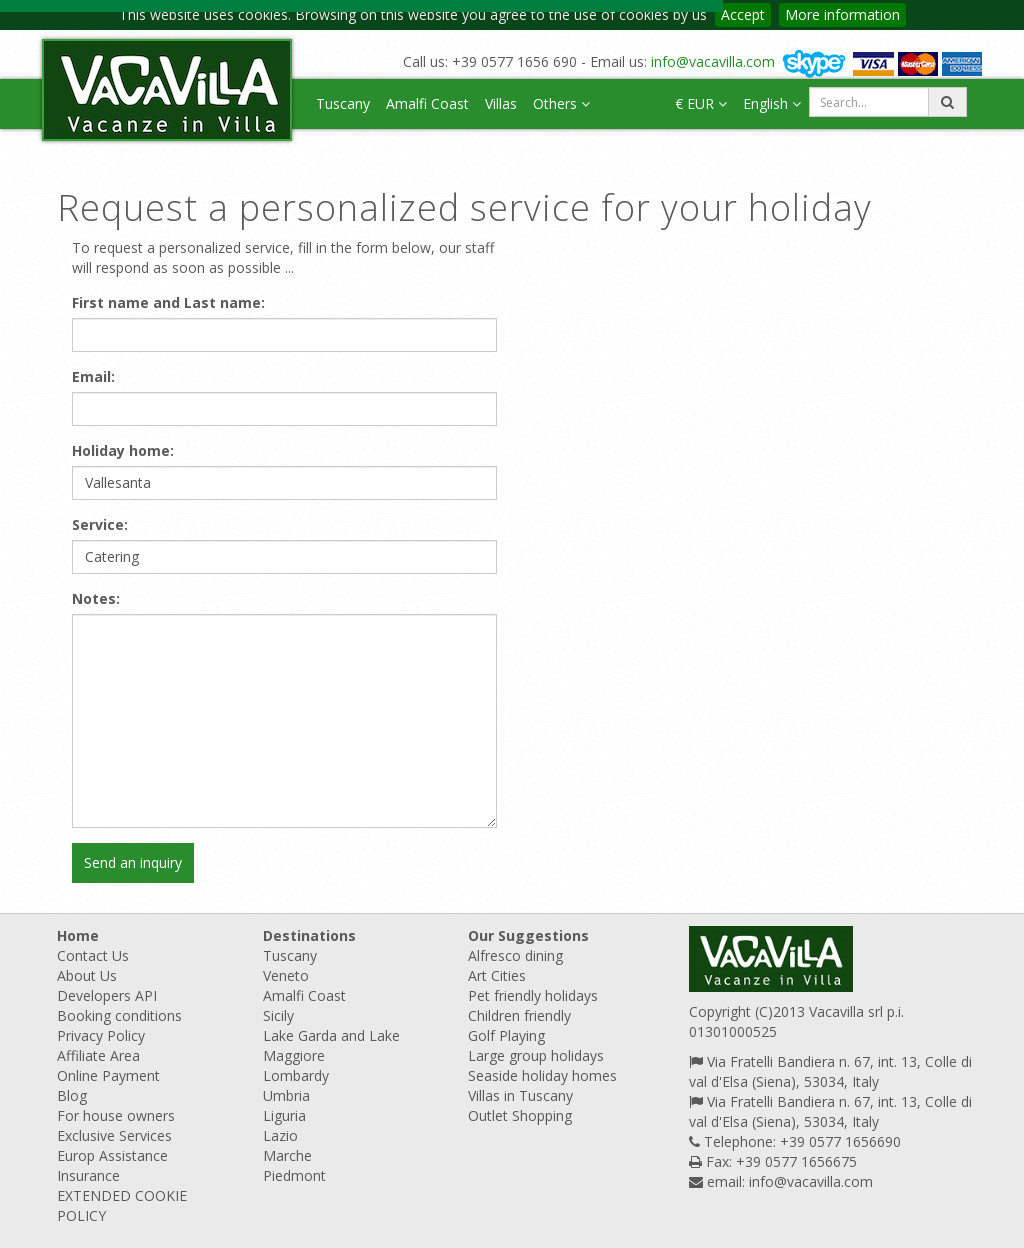 The height and width of the screenshot is (1248, 1024). Describe the element at coordinates (309, 935) in the screenshot. I see `Destinations` at that location.